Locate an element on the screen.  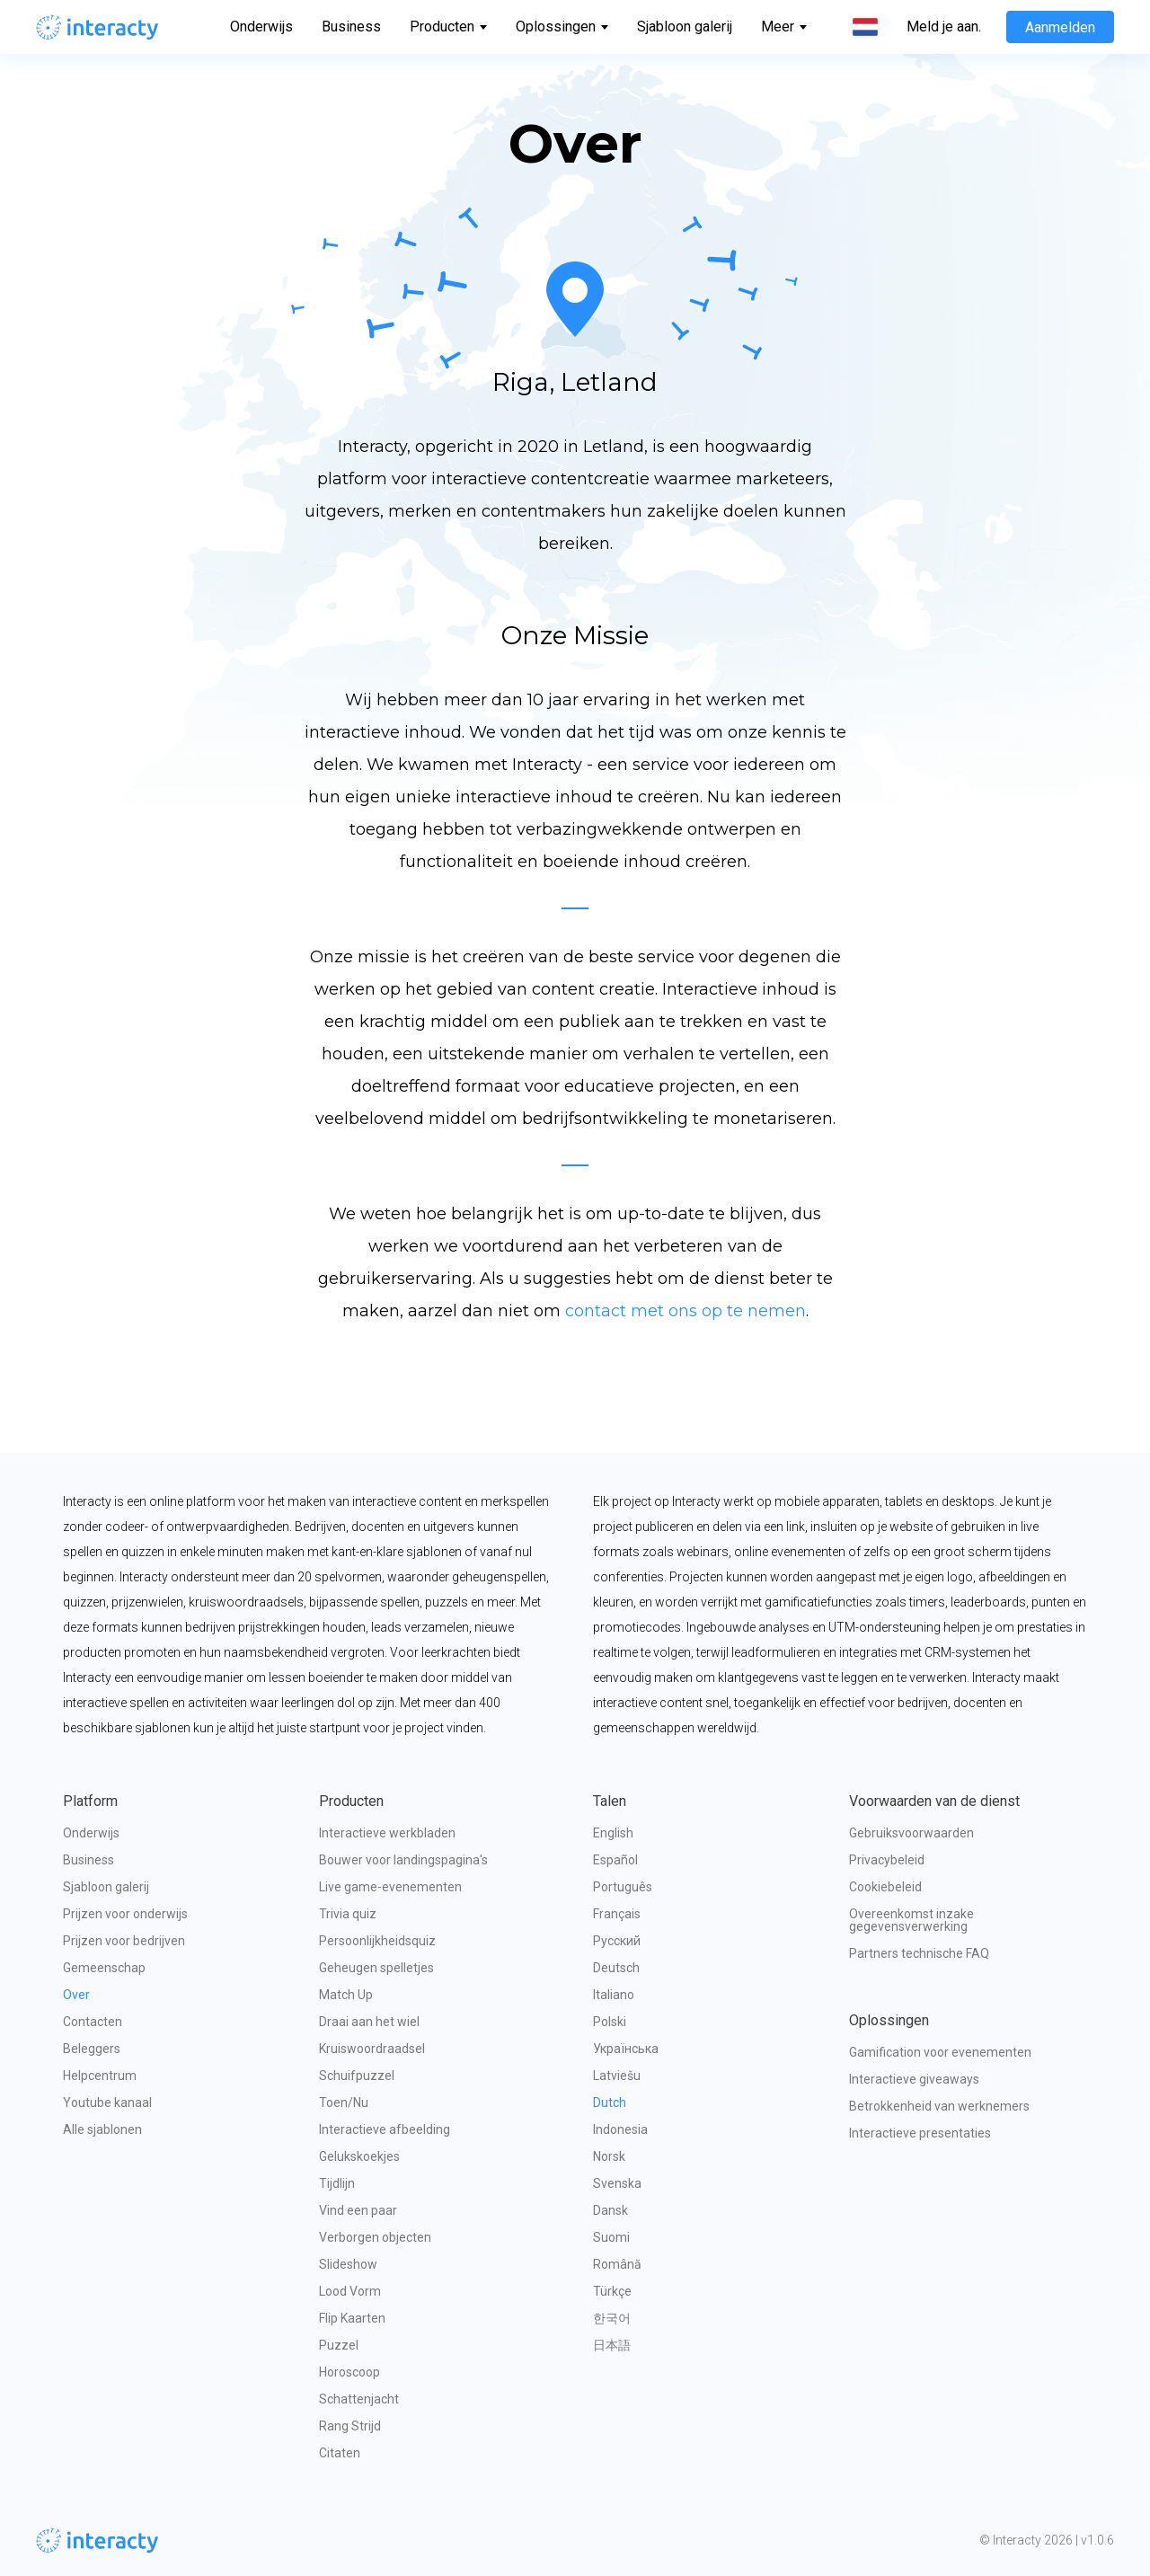
Betrokkenheid van werknemers is located at coordinates (939, 2106).